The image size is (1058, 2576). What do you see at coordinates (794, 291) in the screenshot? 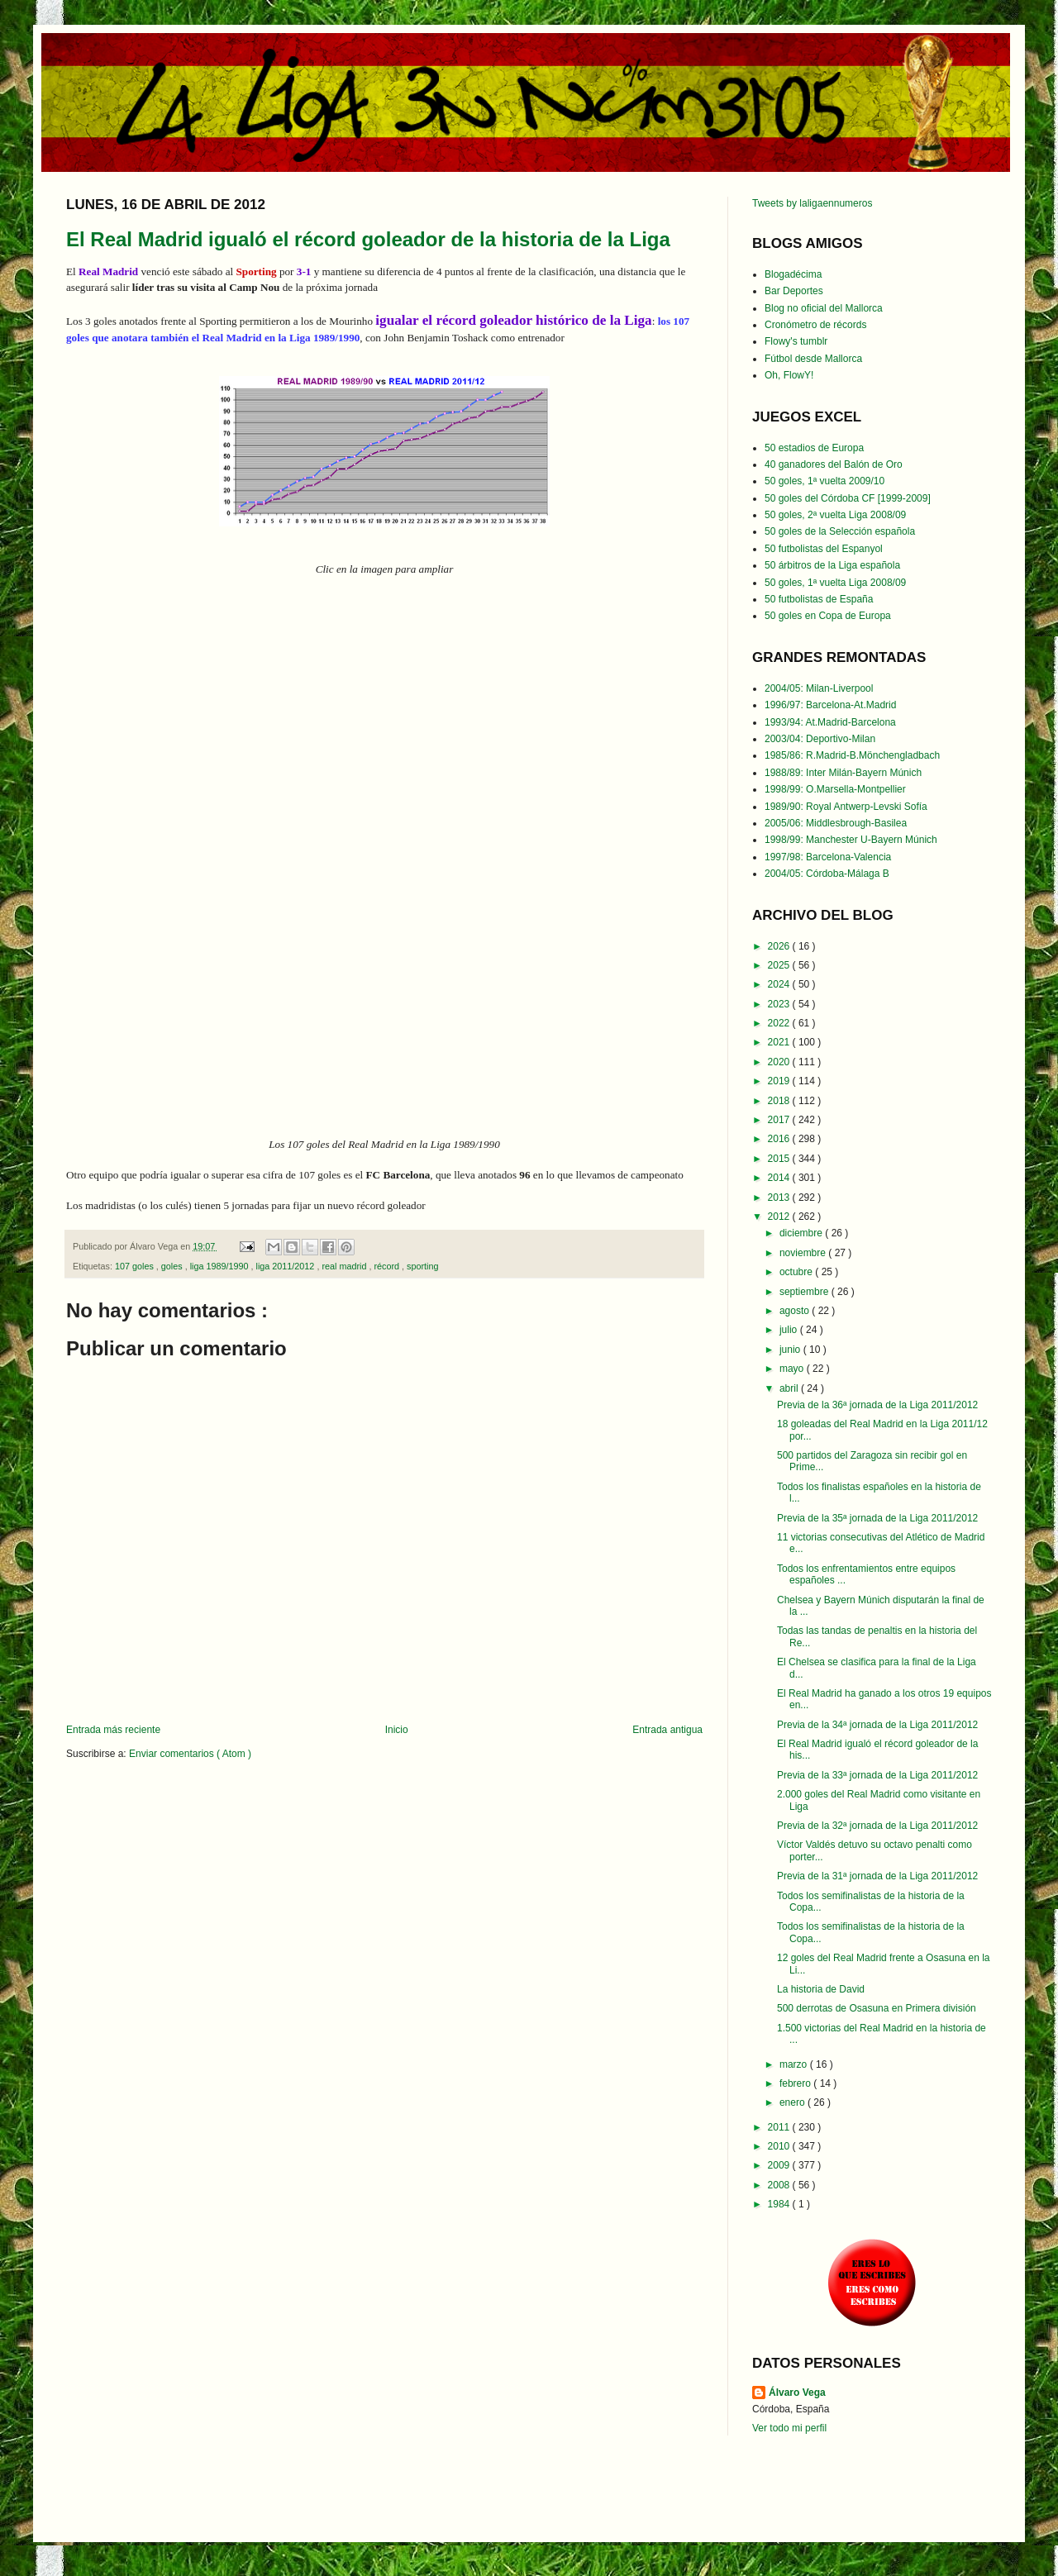
I see `Bar Deportes` at bounding box center [794, 291].